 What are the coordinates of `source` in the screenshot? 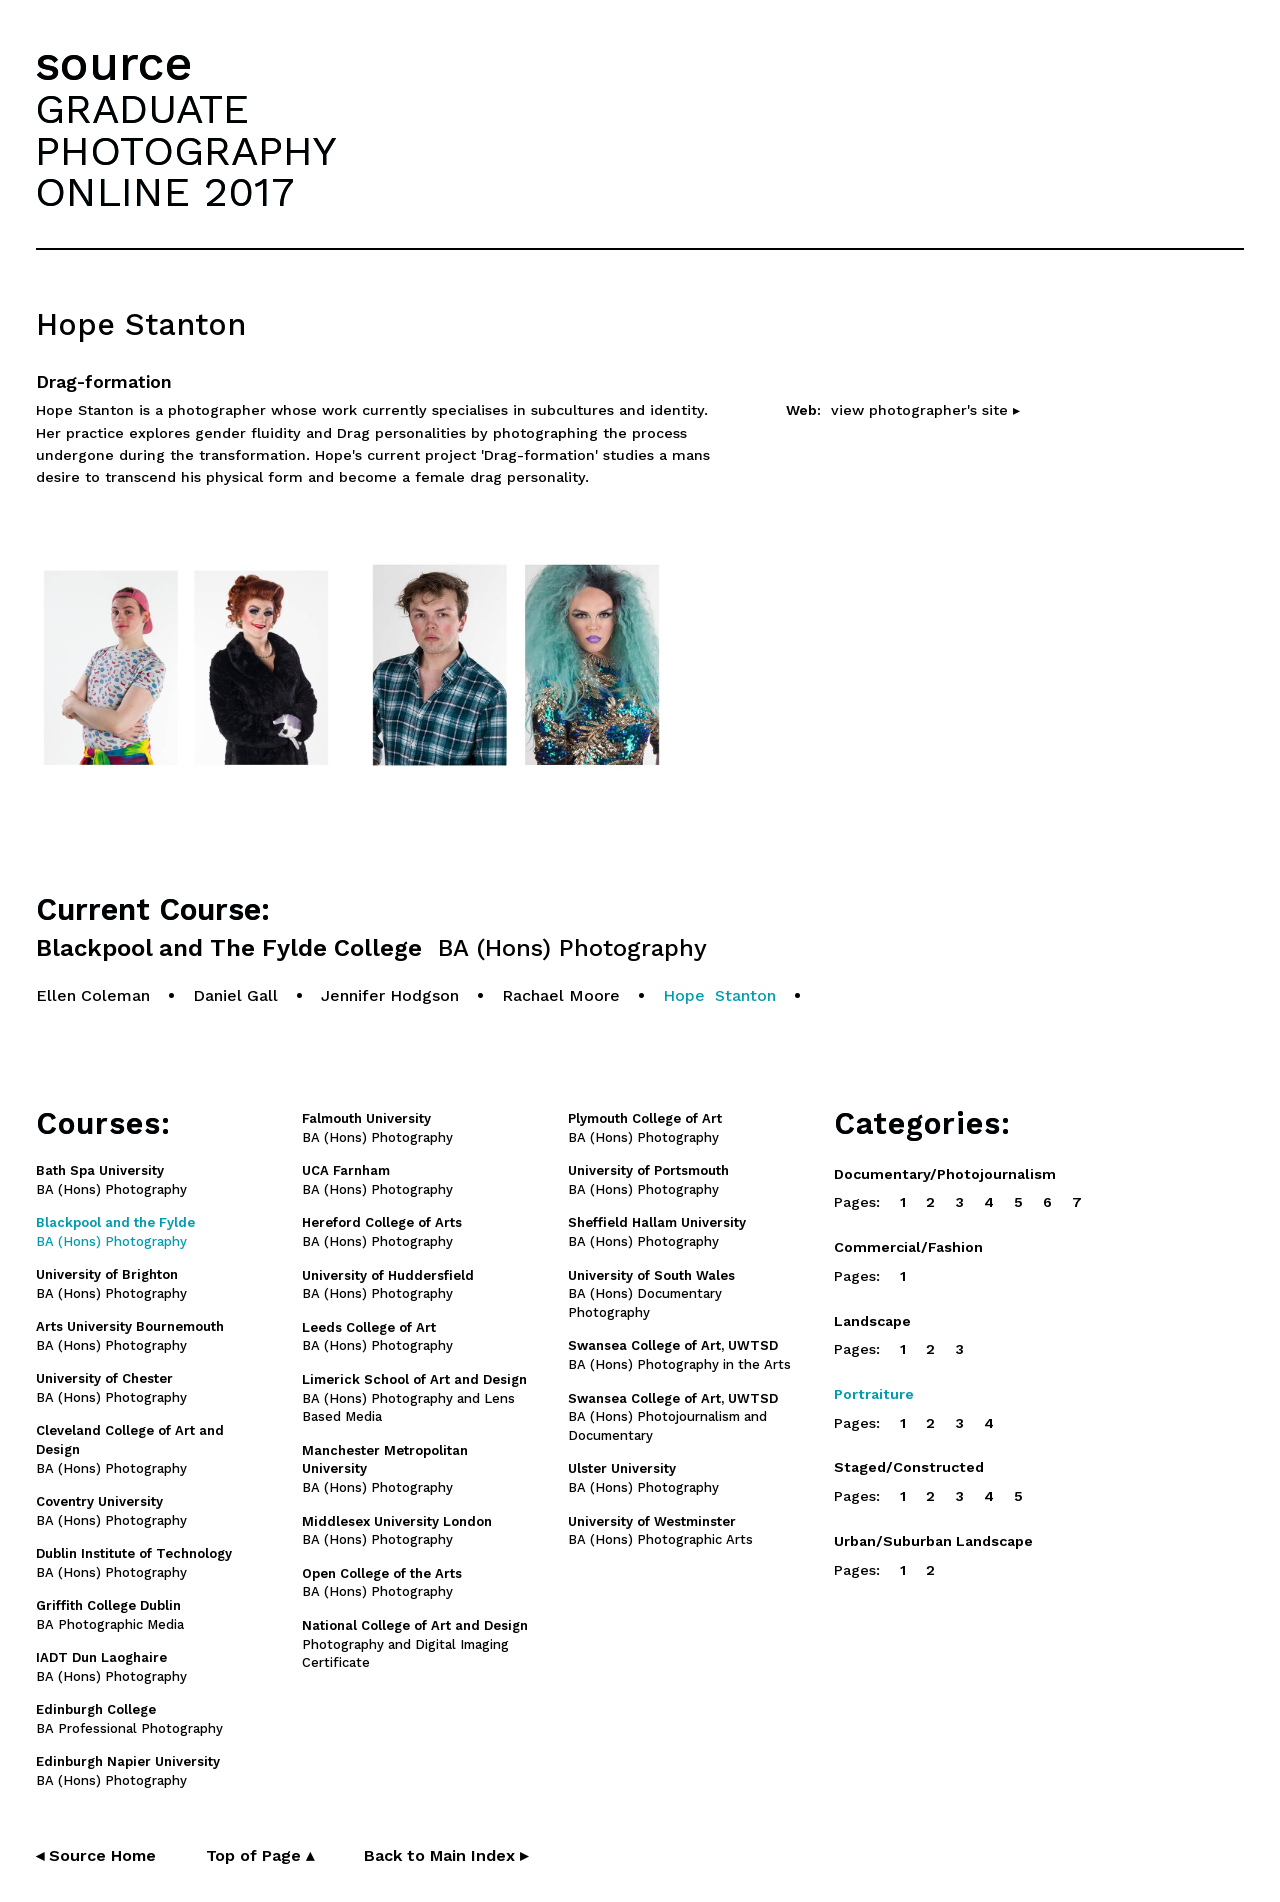 It's located at (114, 63).